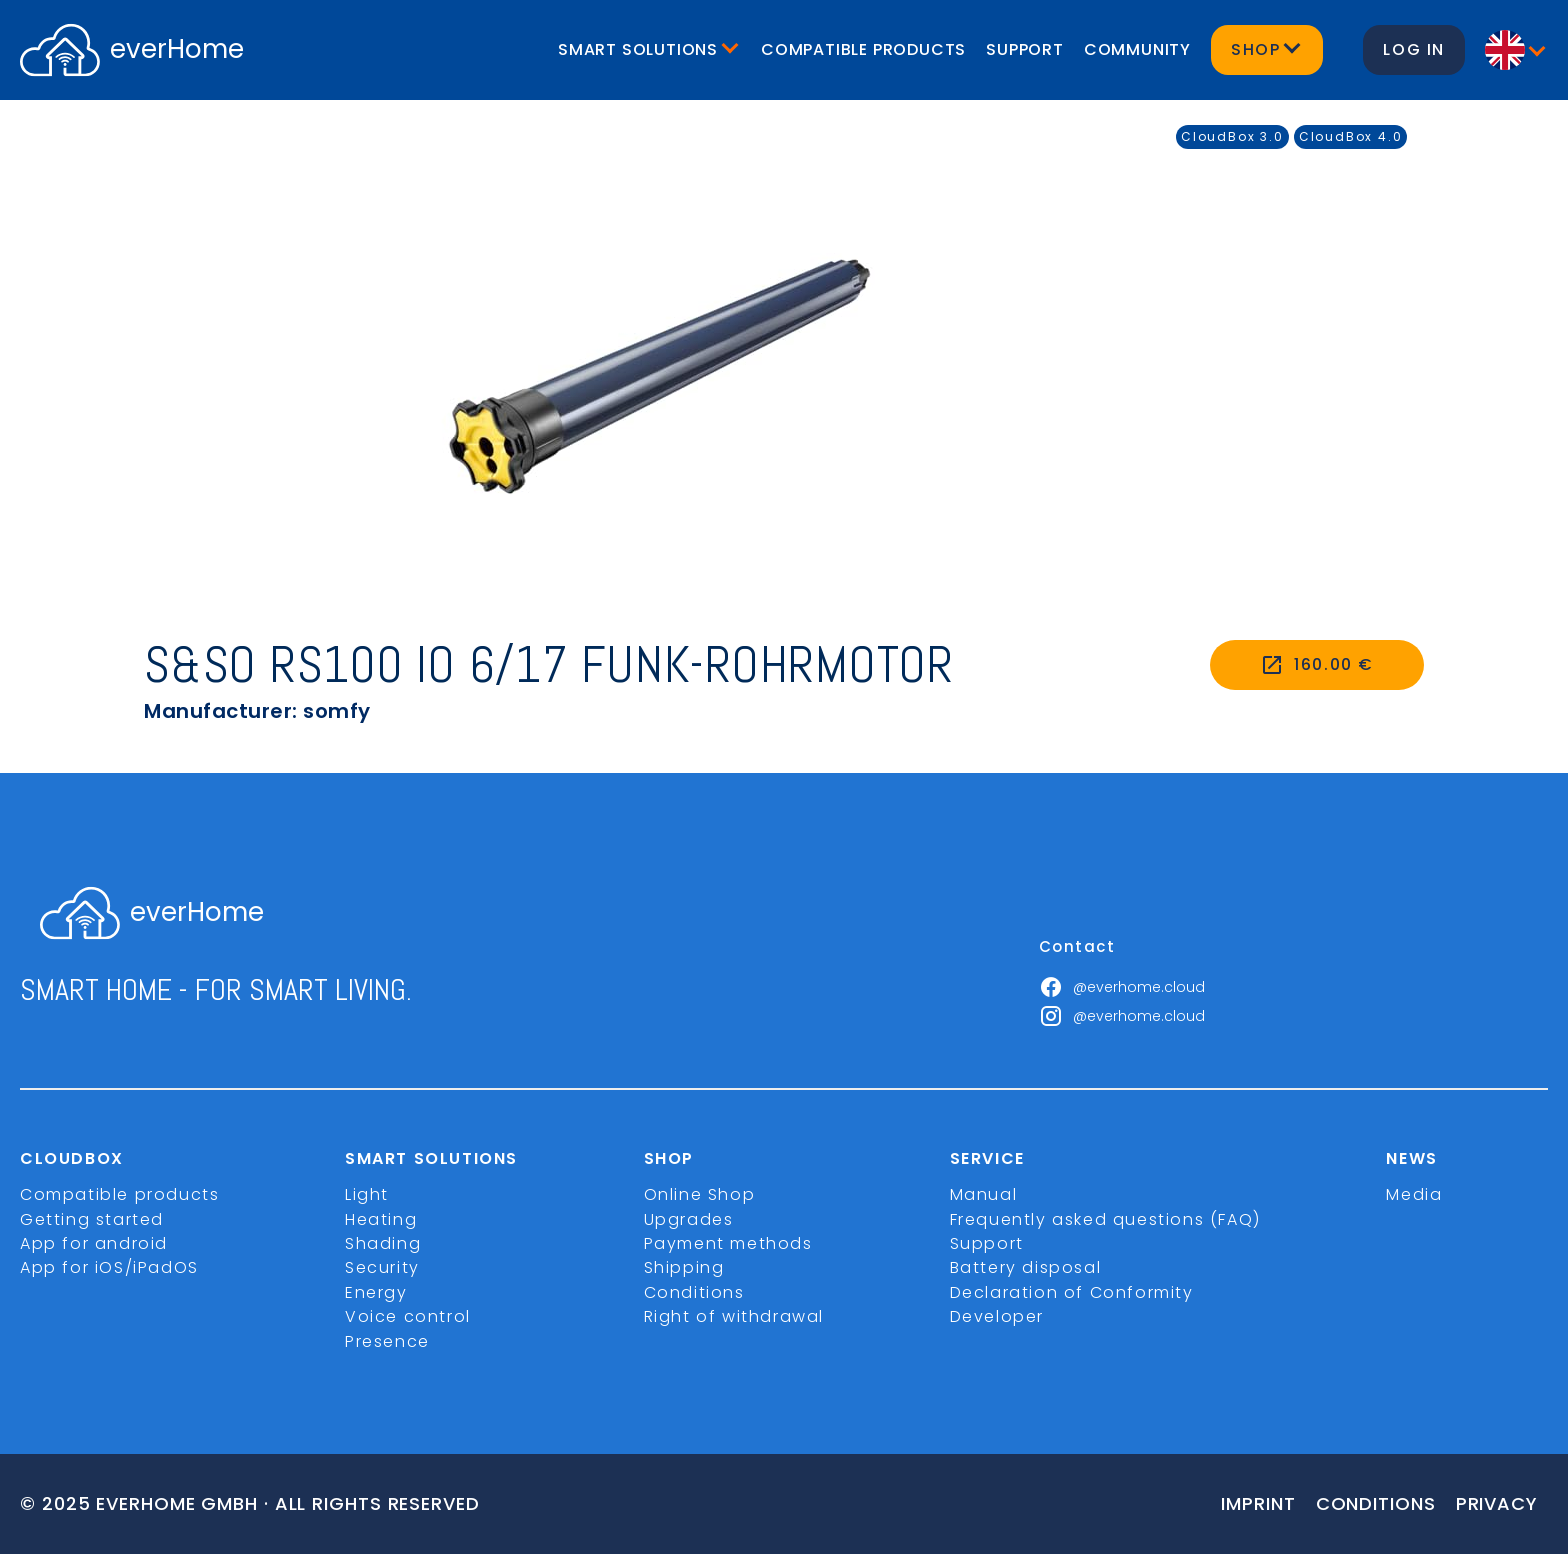 This screenshot has width=1568, height=1554. Describe the element at coordinates (92, 1219) in the screenshot. I see `Getting started` at that location.